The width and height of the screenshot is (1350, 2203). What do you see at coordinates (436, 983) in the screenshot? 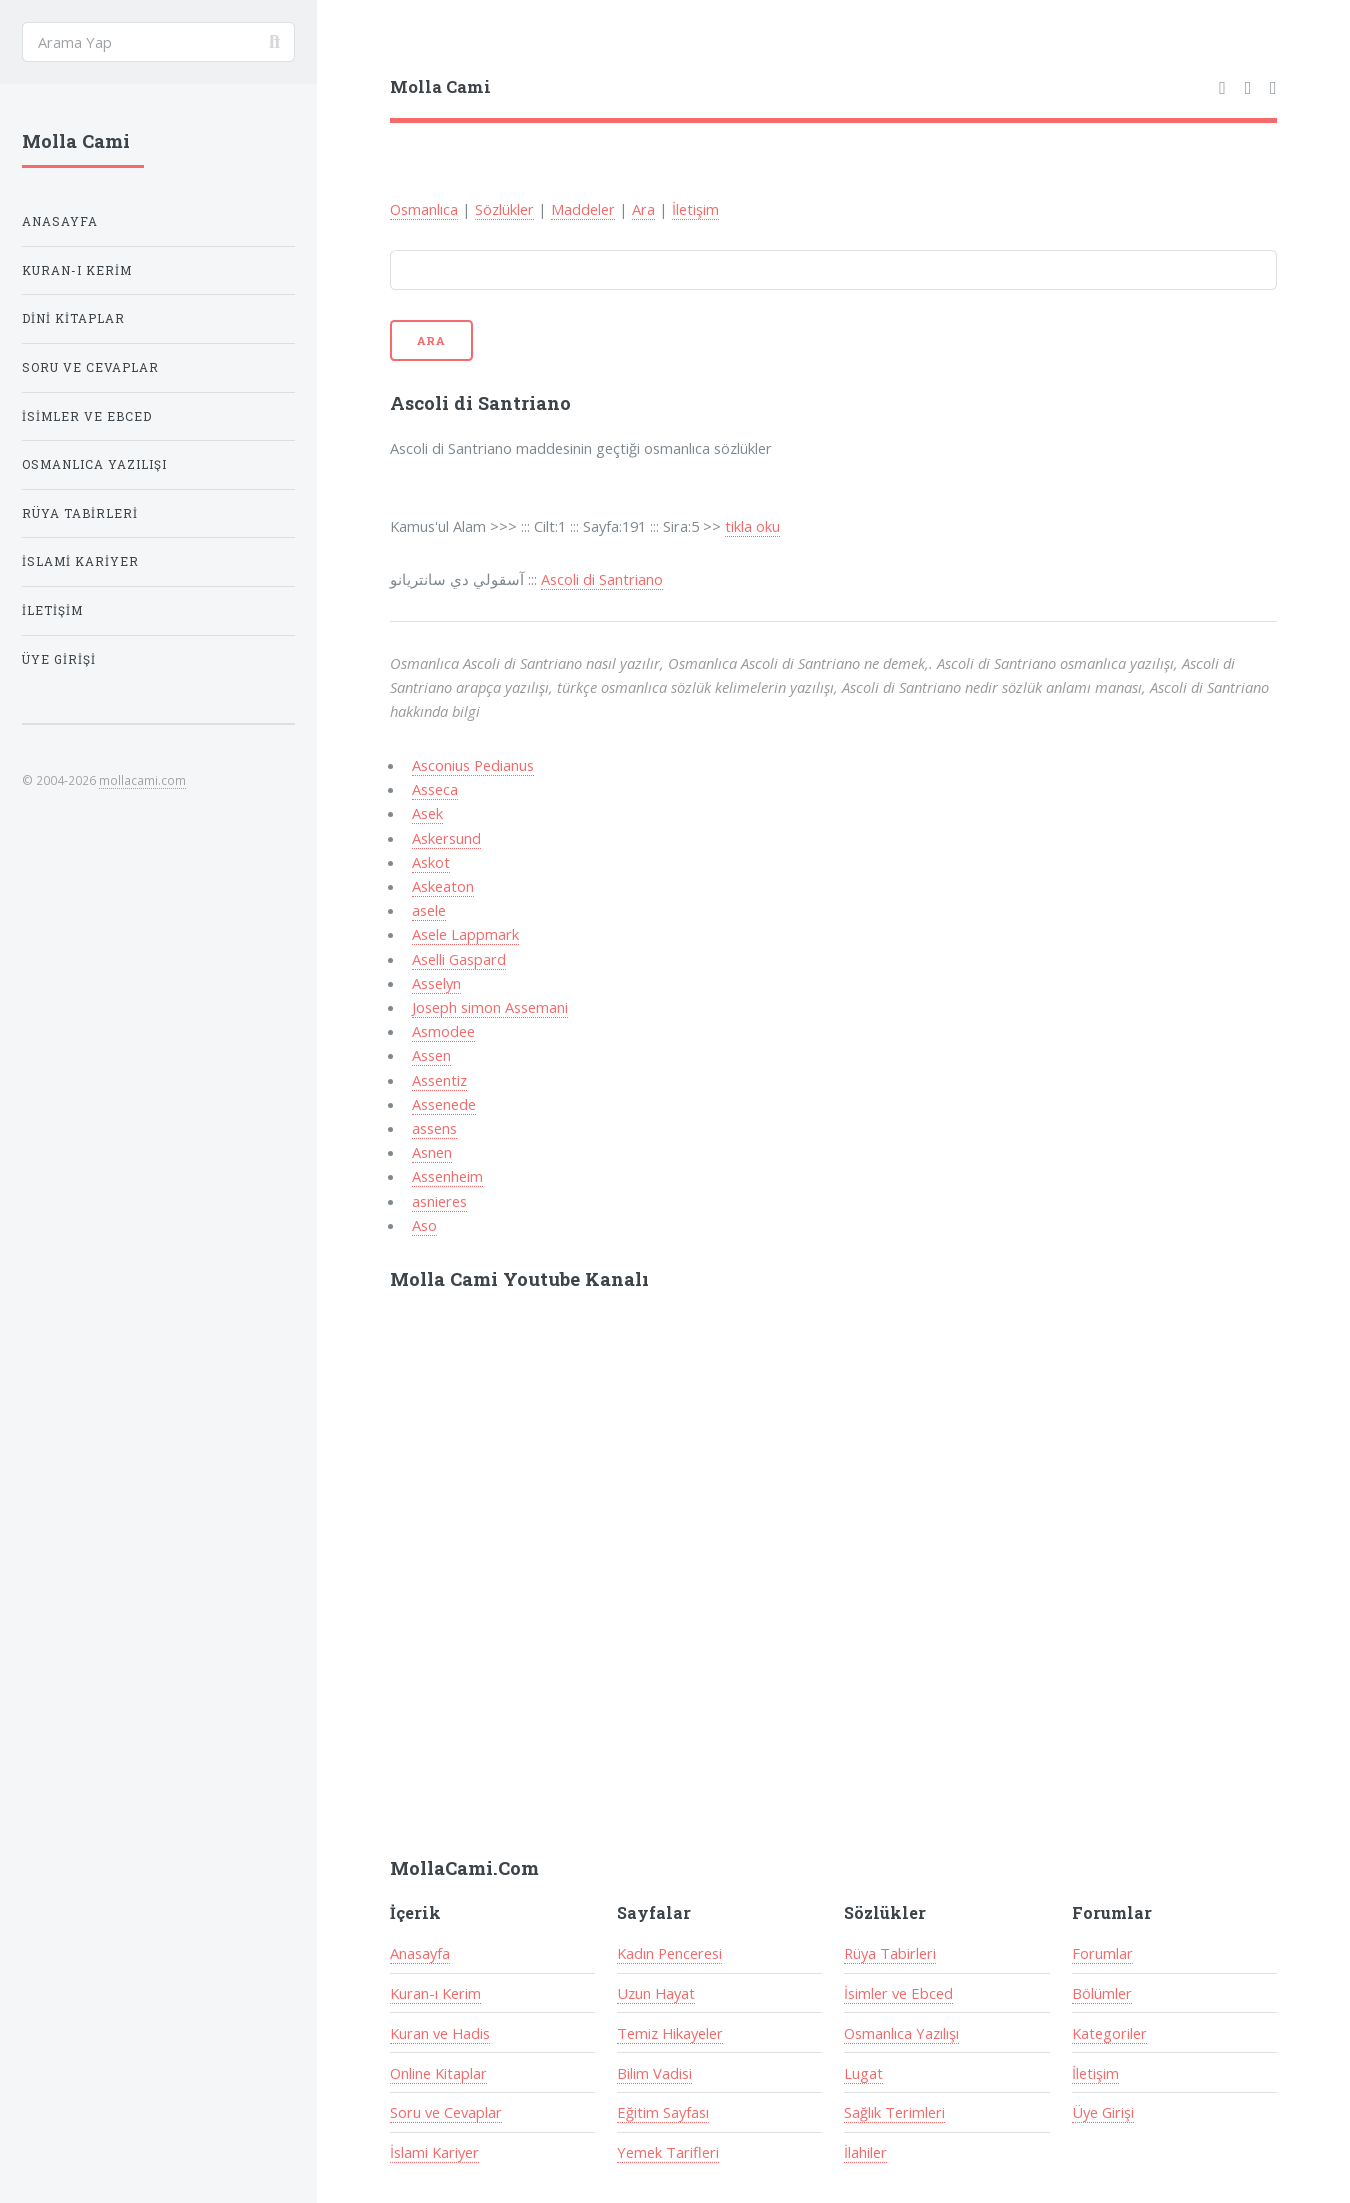
I see `Asselyn` at bounding box center [436, 983].